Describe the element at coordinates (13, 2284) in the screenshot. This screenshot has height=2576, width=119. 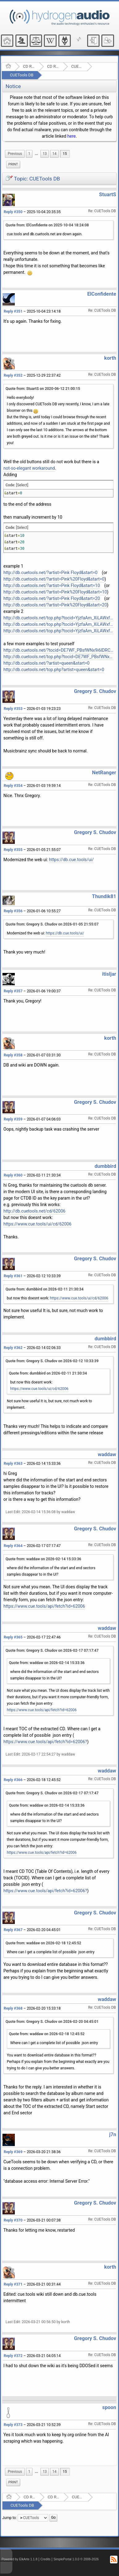
I see `Reply #371` at that location.